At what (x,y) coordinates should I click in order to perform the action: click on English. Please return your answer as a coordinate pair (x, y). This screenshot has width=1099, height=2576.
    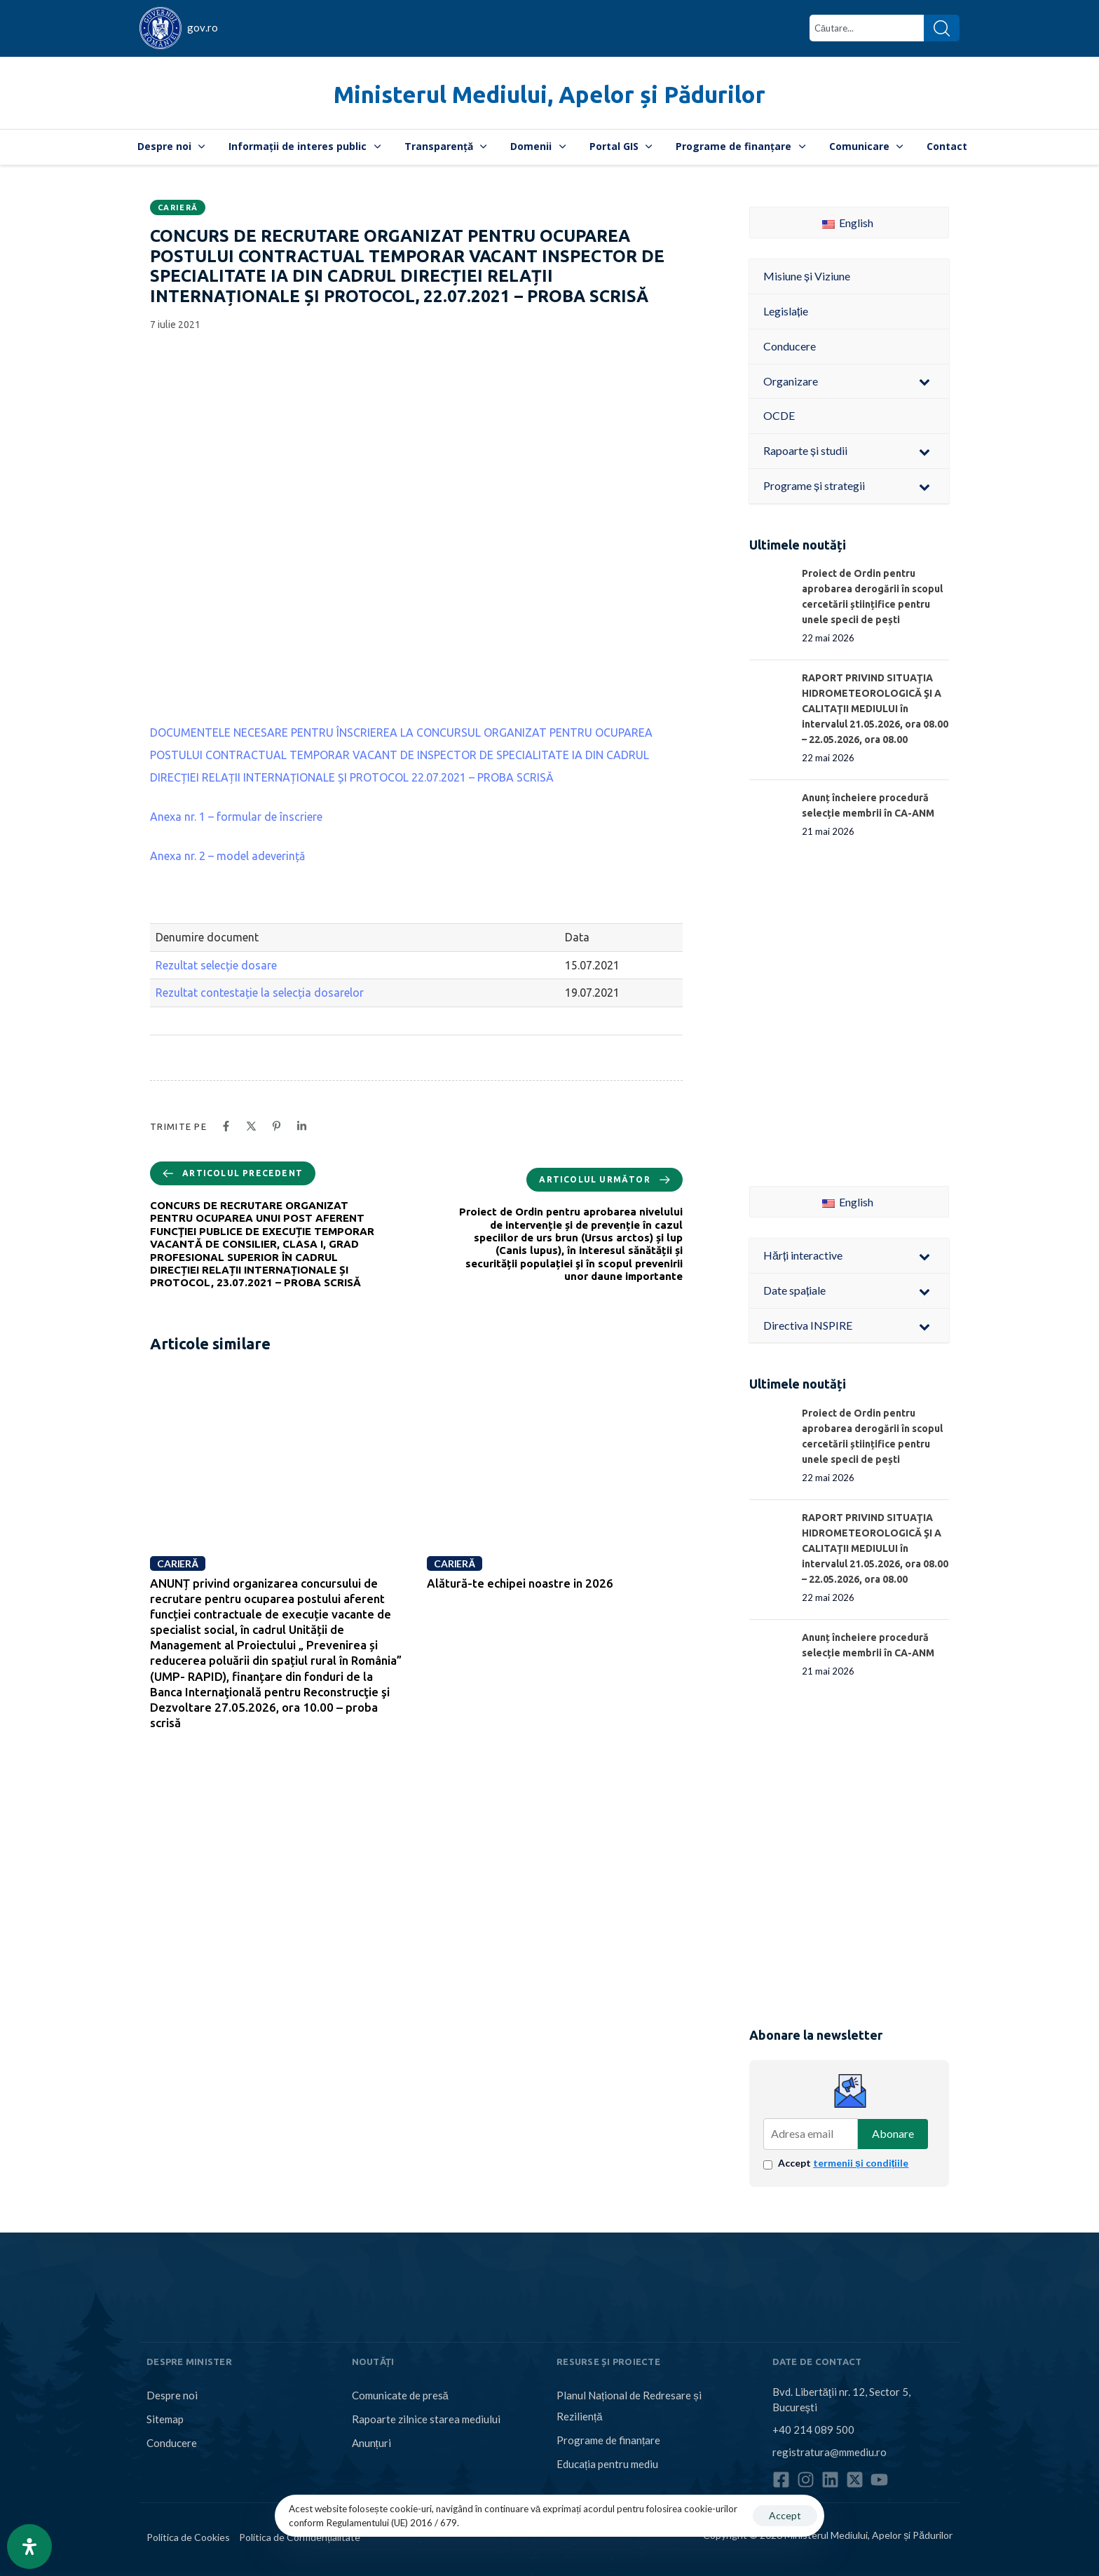
    Looking at the image, I should click on (847, 222).